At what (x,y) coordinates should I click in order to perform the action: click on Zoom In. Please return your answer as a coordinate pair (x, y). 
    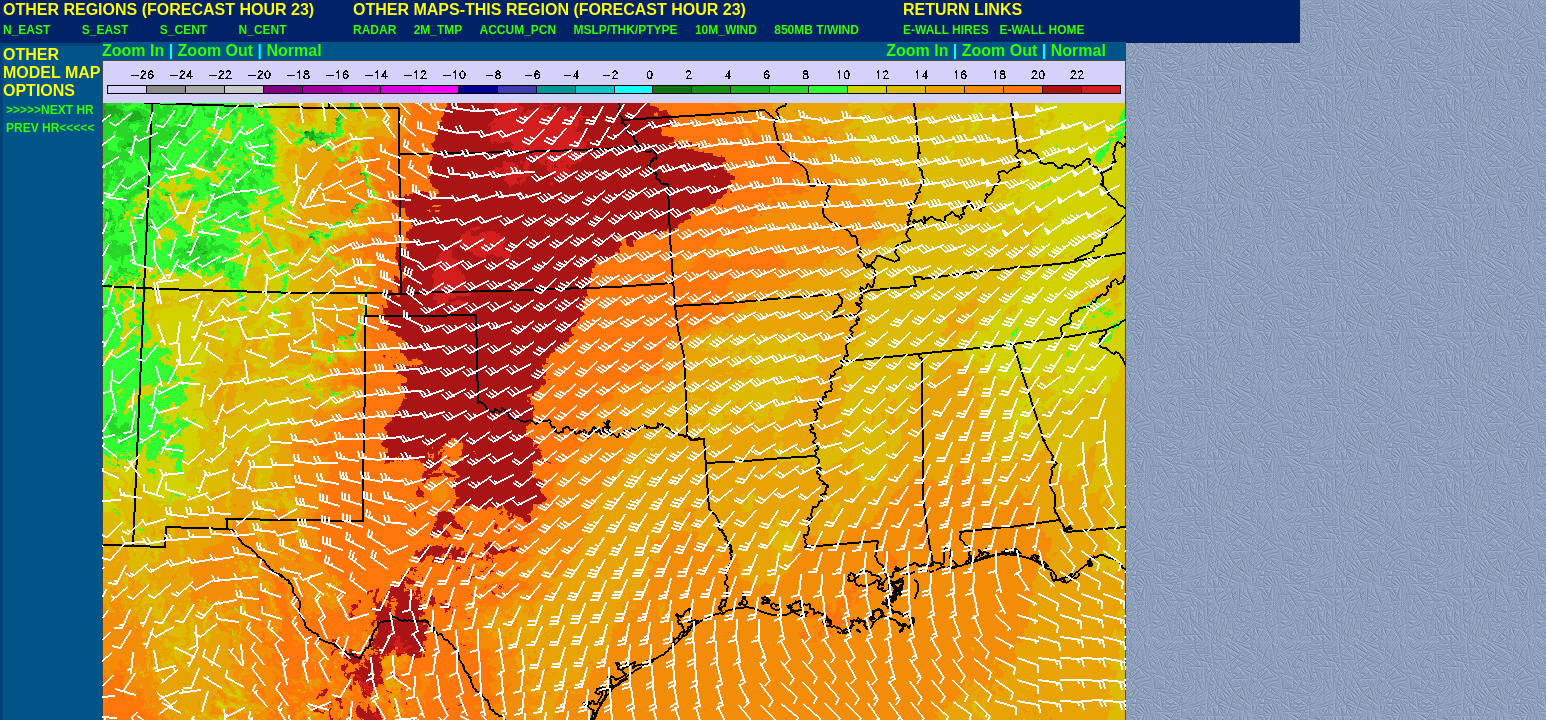
    Looking at the image, I should click on (133, 50).